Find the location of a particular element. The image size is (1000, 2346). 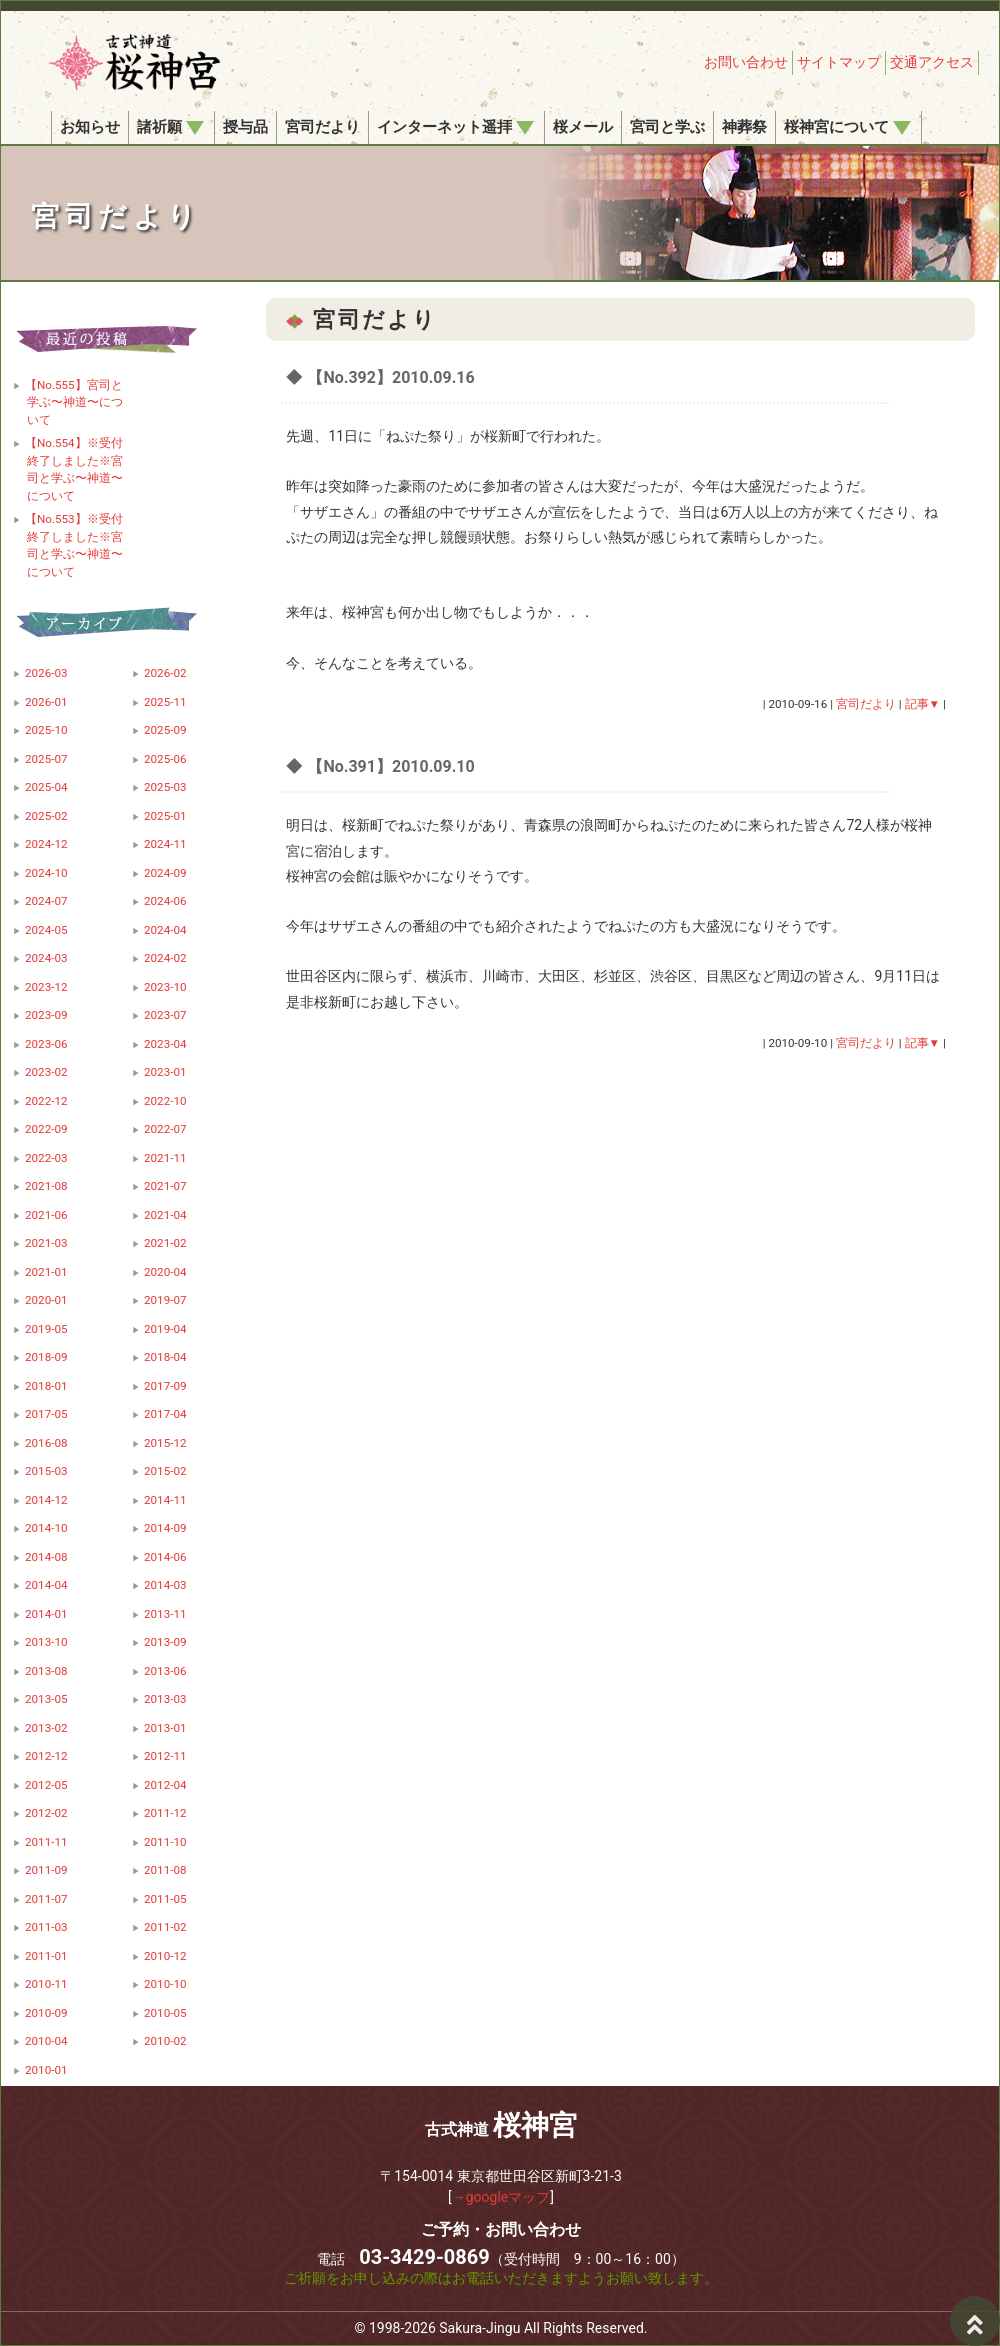

2024-05 is located at coordinates (46, 930).